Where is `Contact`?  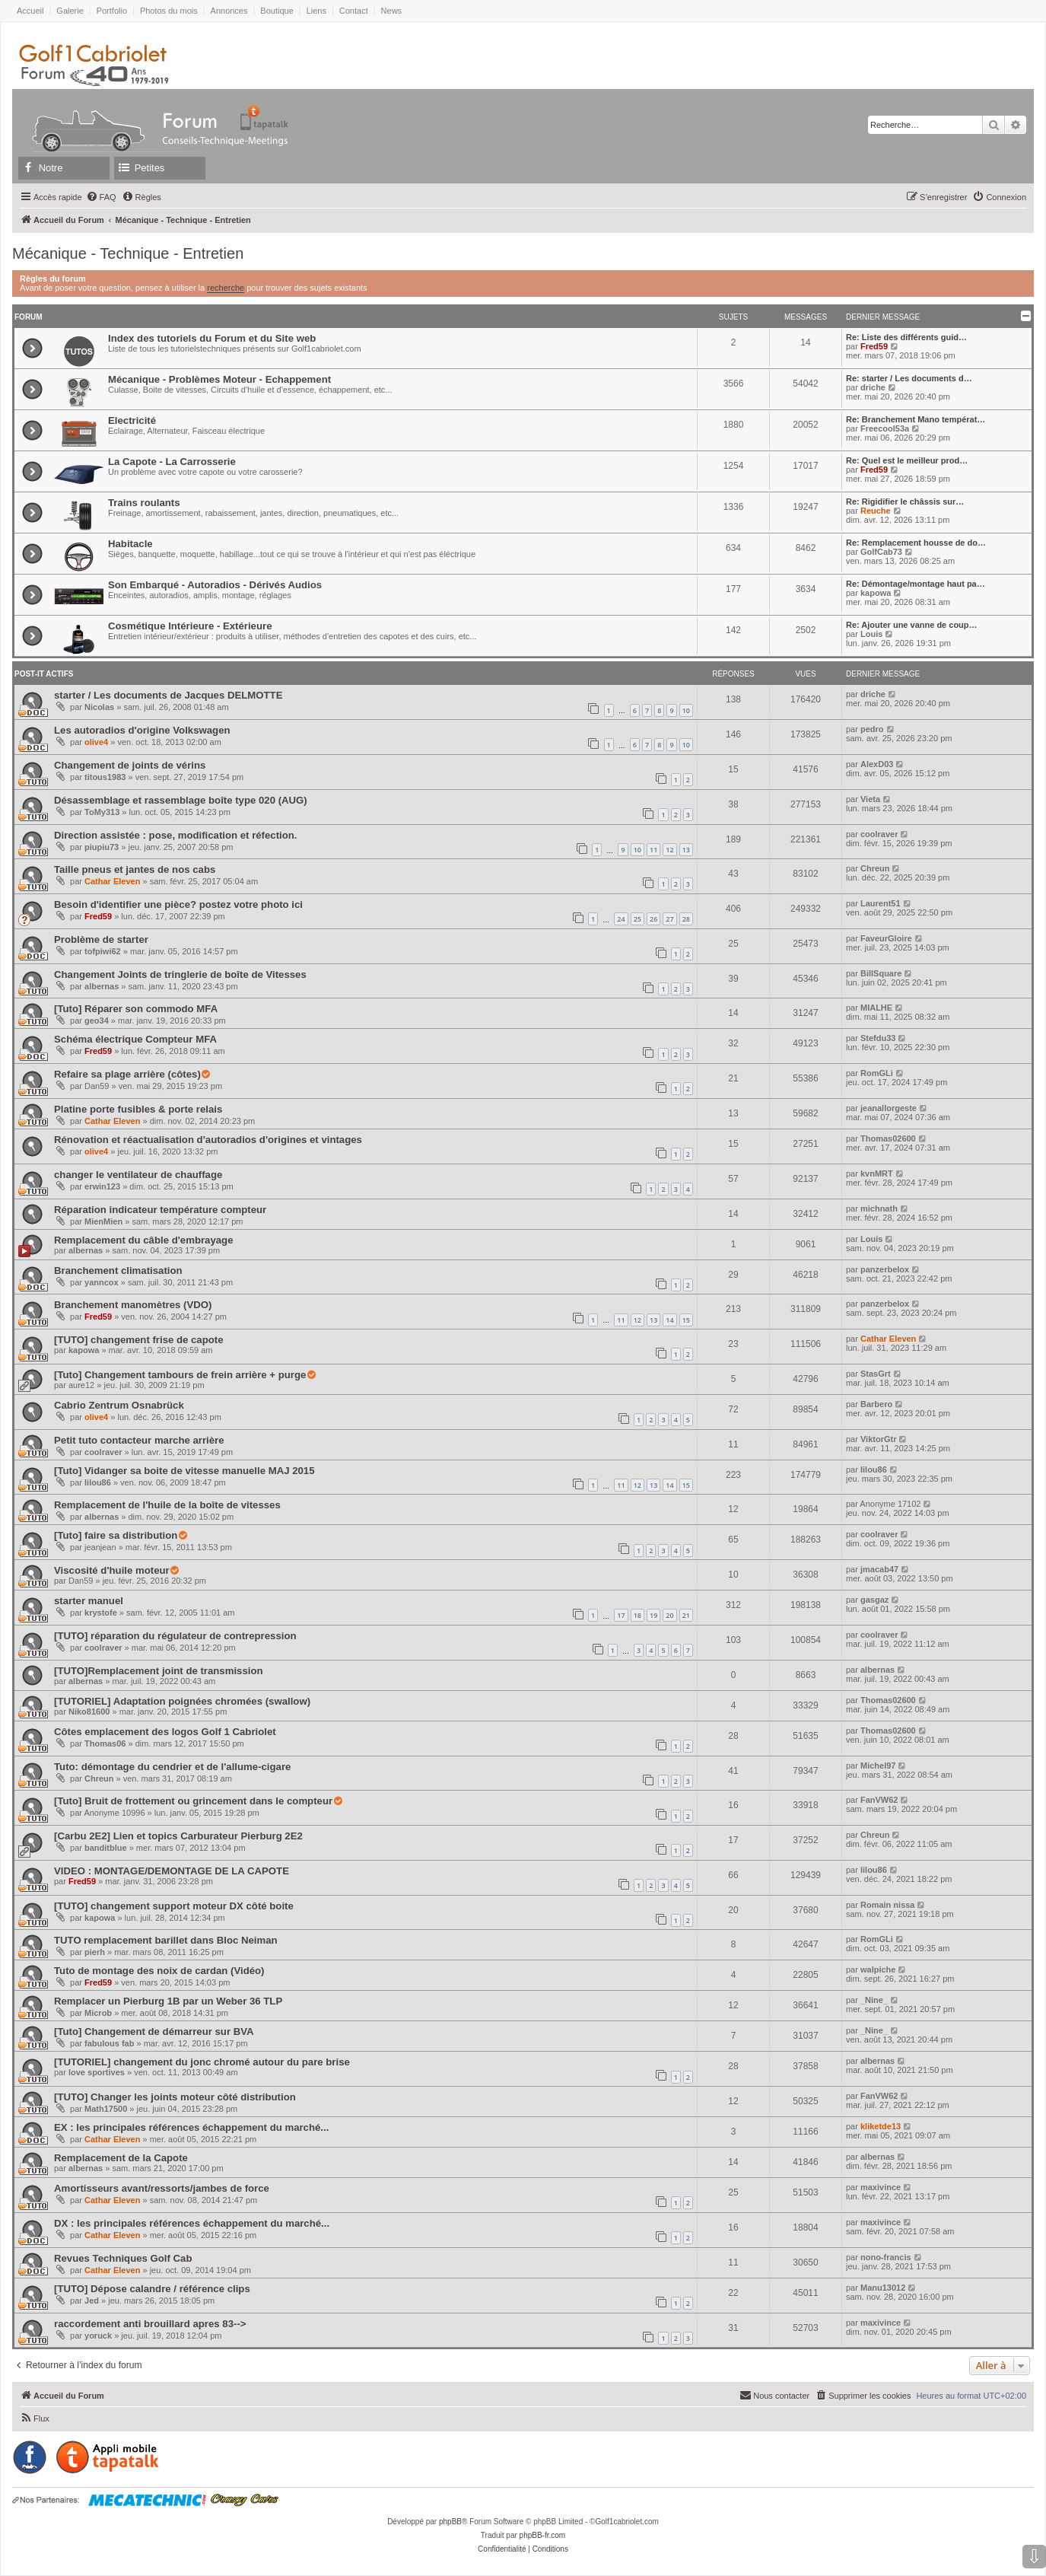 Contact is located at coordinates (353, 10).